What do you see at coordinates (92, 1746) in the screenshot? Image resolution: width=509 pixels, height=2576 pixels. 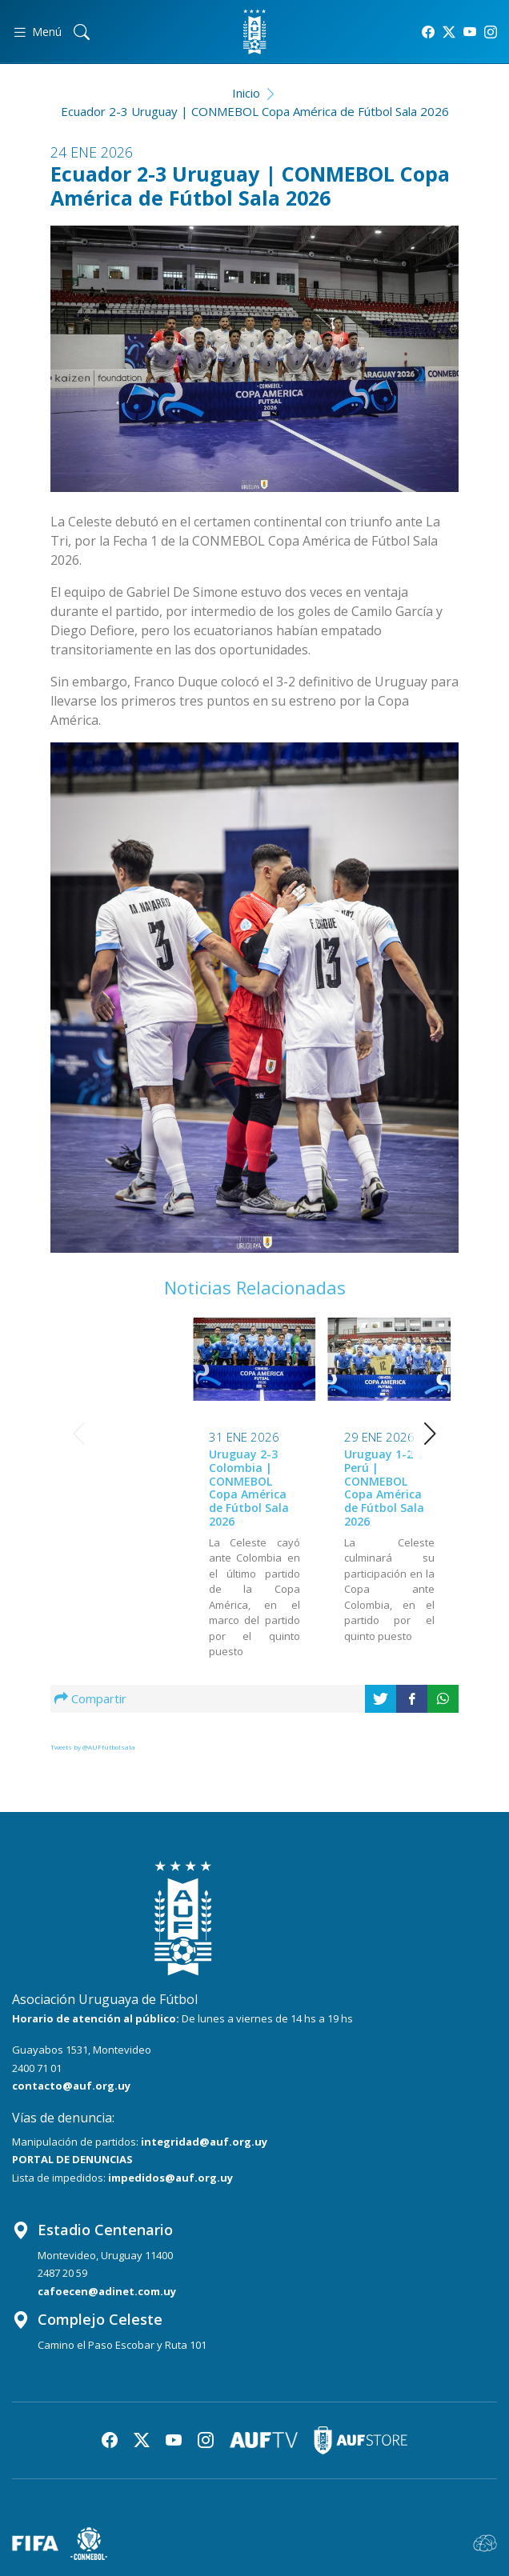 I see `Tweets by @AUFfutbolsala` at bounding box center [92, 1746].